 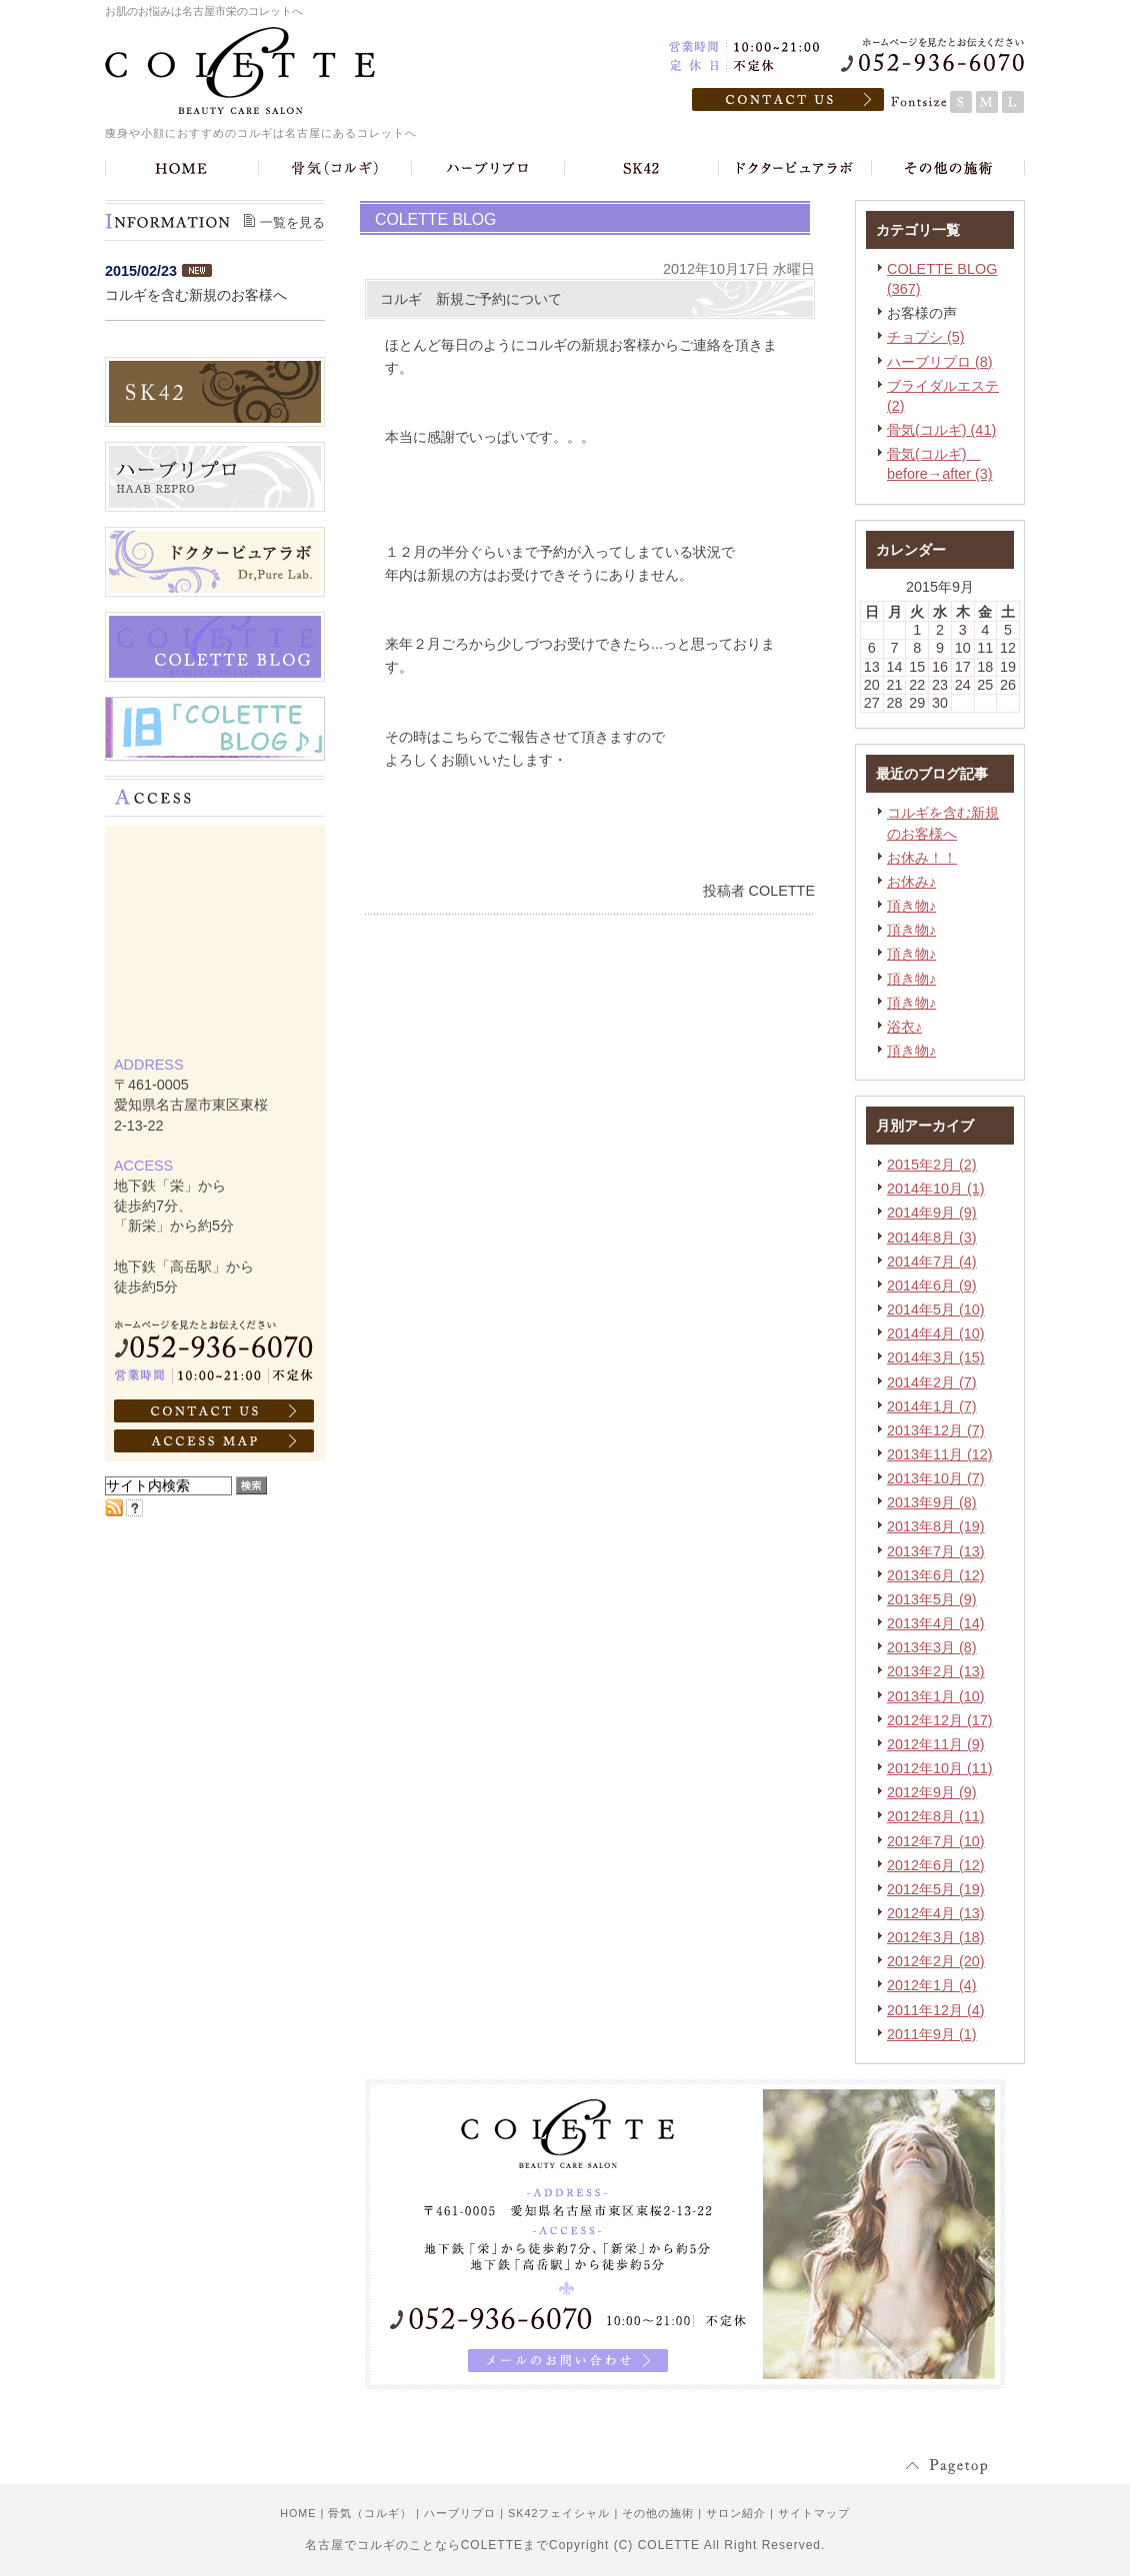 What do you see at coordinates (936, 1189) in the screenshot?
I see `2014年10月 (1)` at bounding box center [936, 1189].